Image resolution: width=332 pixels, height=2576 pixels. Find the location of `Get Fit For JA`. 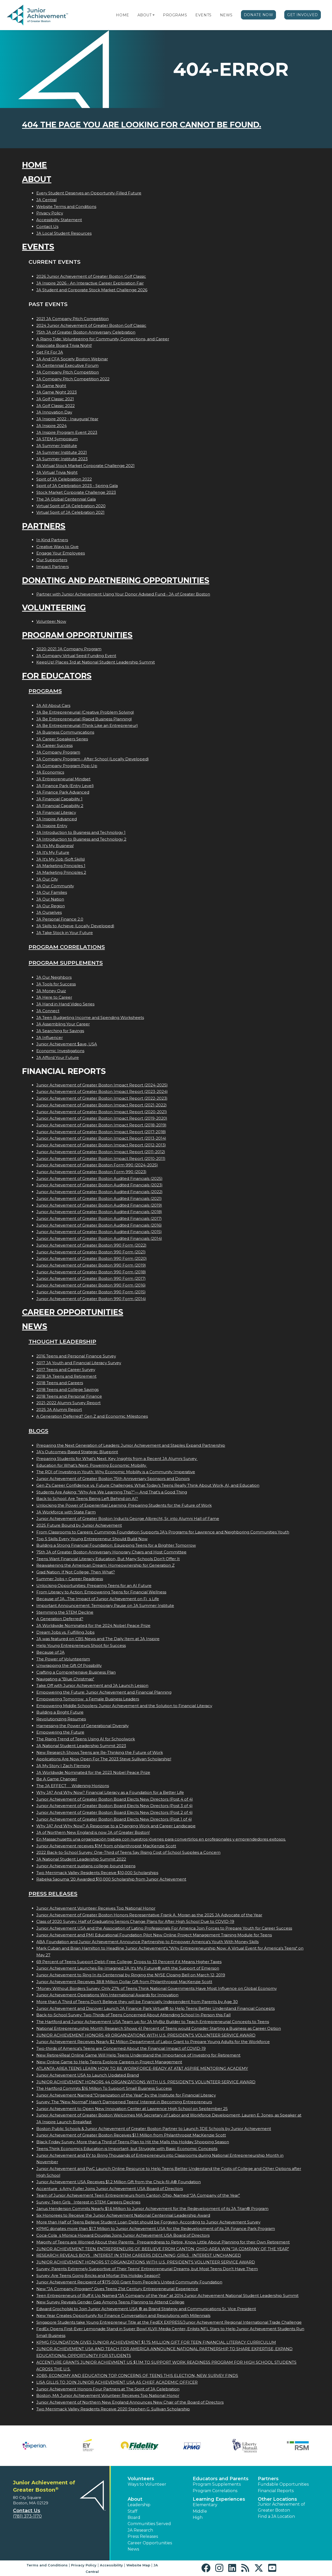

Get Fit For JA is located at coordinates (49, 352).